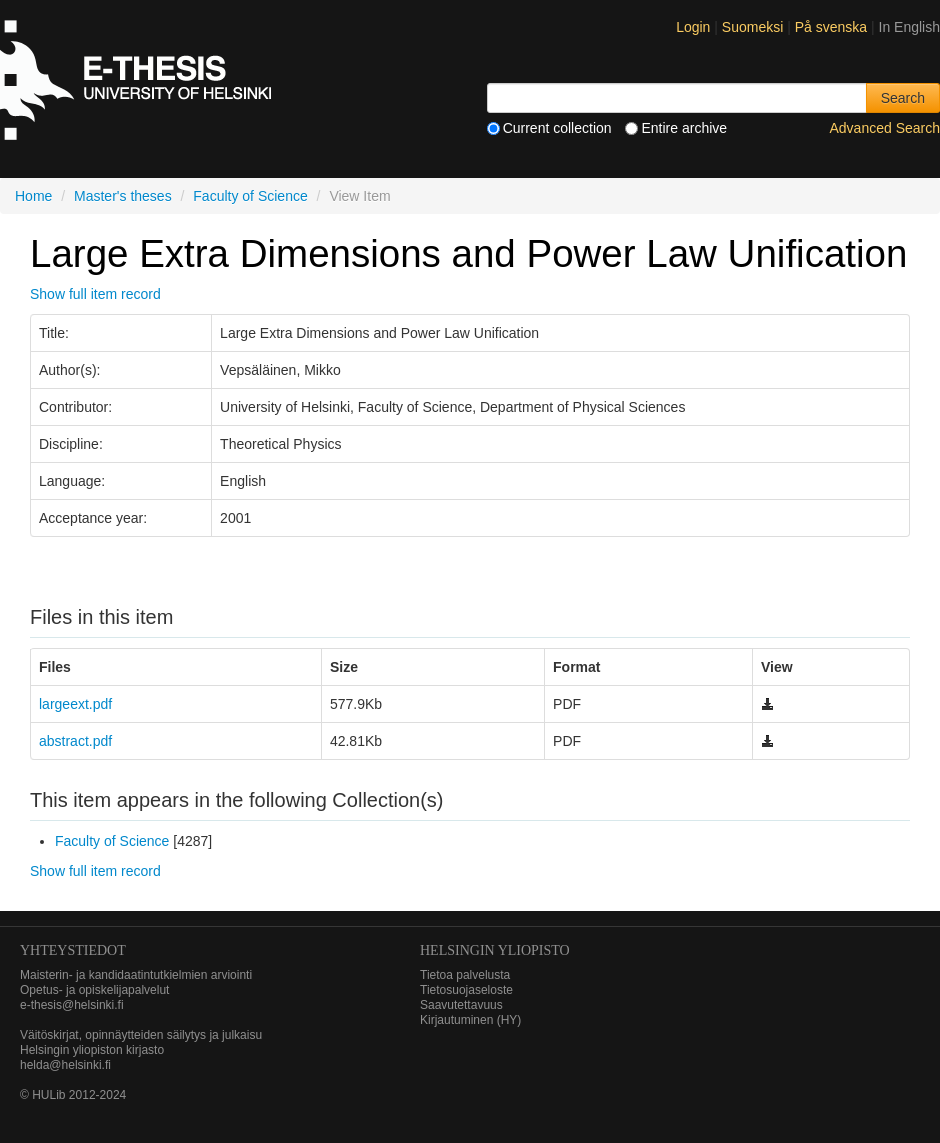 This screenshot has height=1143, width=940. Describe the element at coordinates (549, 128) in the screenshot. I see `Current collection` at that location.